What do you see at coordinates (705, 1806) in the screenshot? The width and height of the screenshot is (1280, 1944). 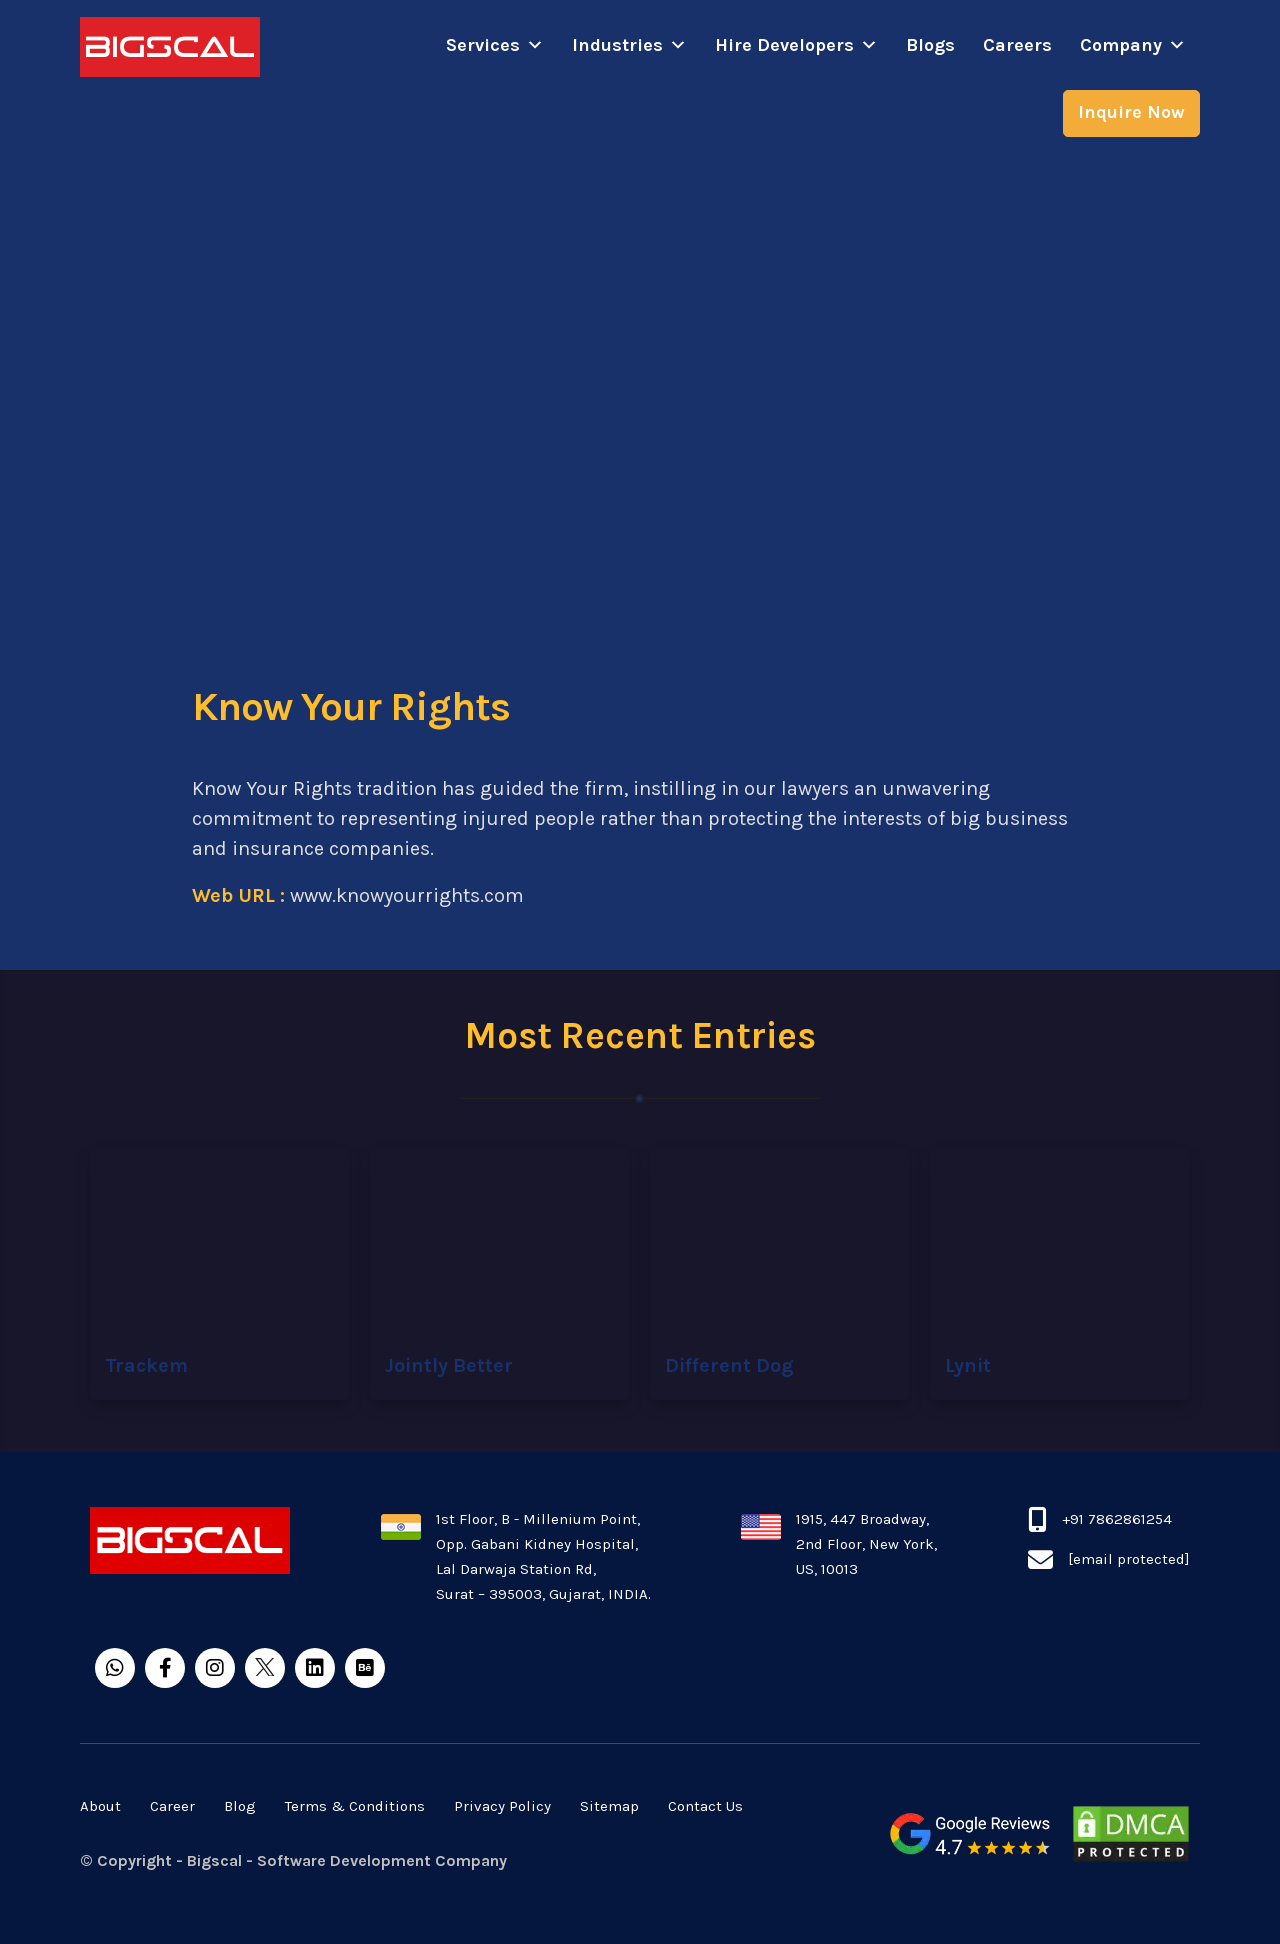 I see `Contact Us` at bounding box center [705, 1806].